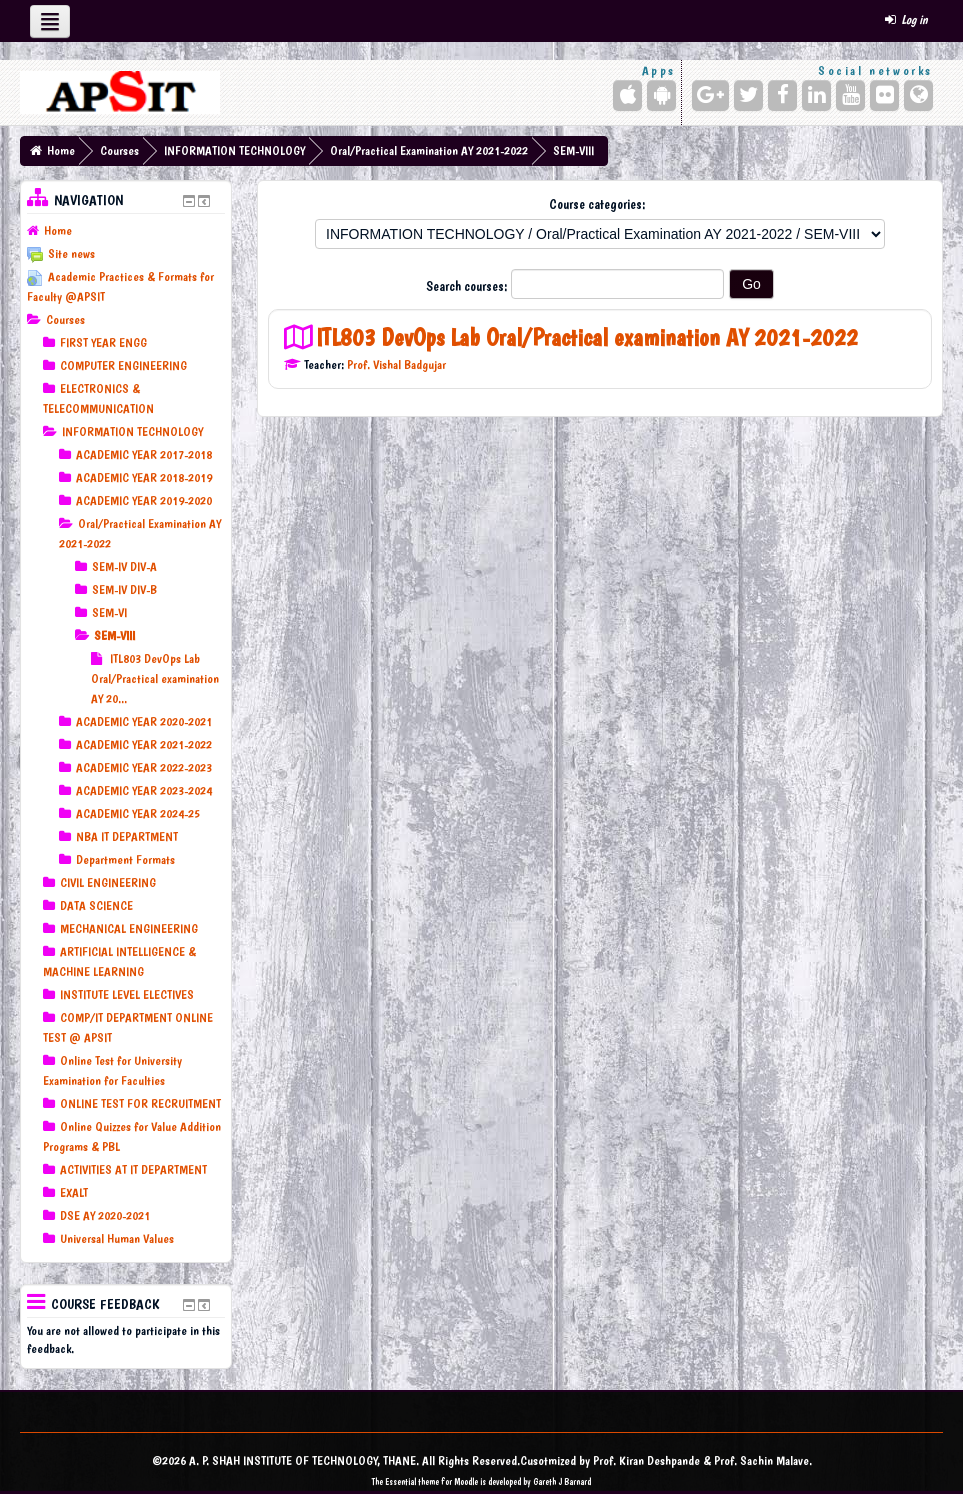 Image resolution: width=963 pixels, height=1494 pixels. What do you see at coordinates (400, 1481) in the screenshot?
I see `Essential` at bounding box center [400, 1481].